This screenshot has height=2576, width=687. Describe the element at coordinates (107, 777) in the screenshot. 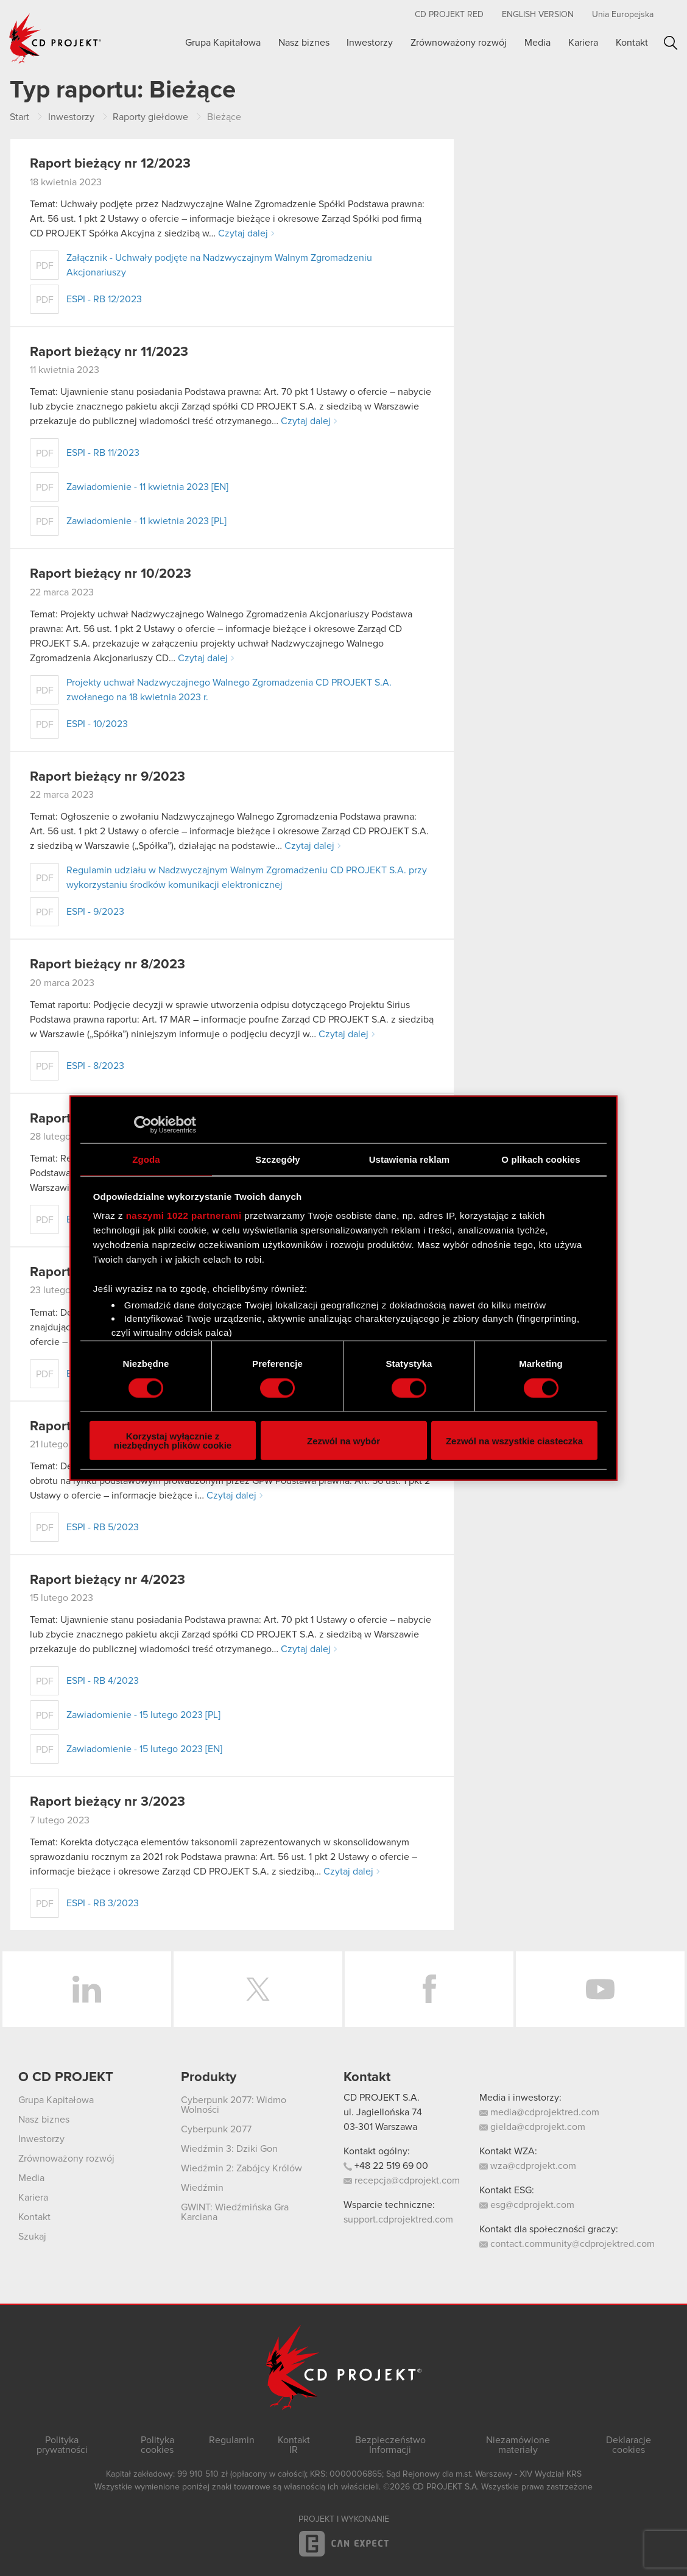

I see `Raport bieżący nr 9/2023` at that location.